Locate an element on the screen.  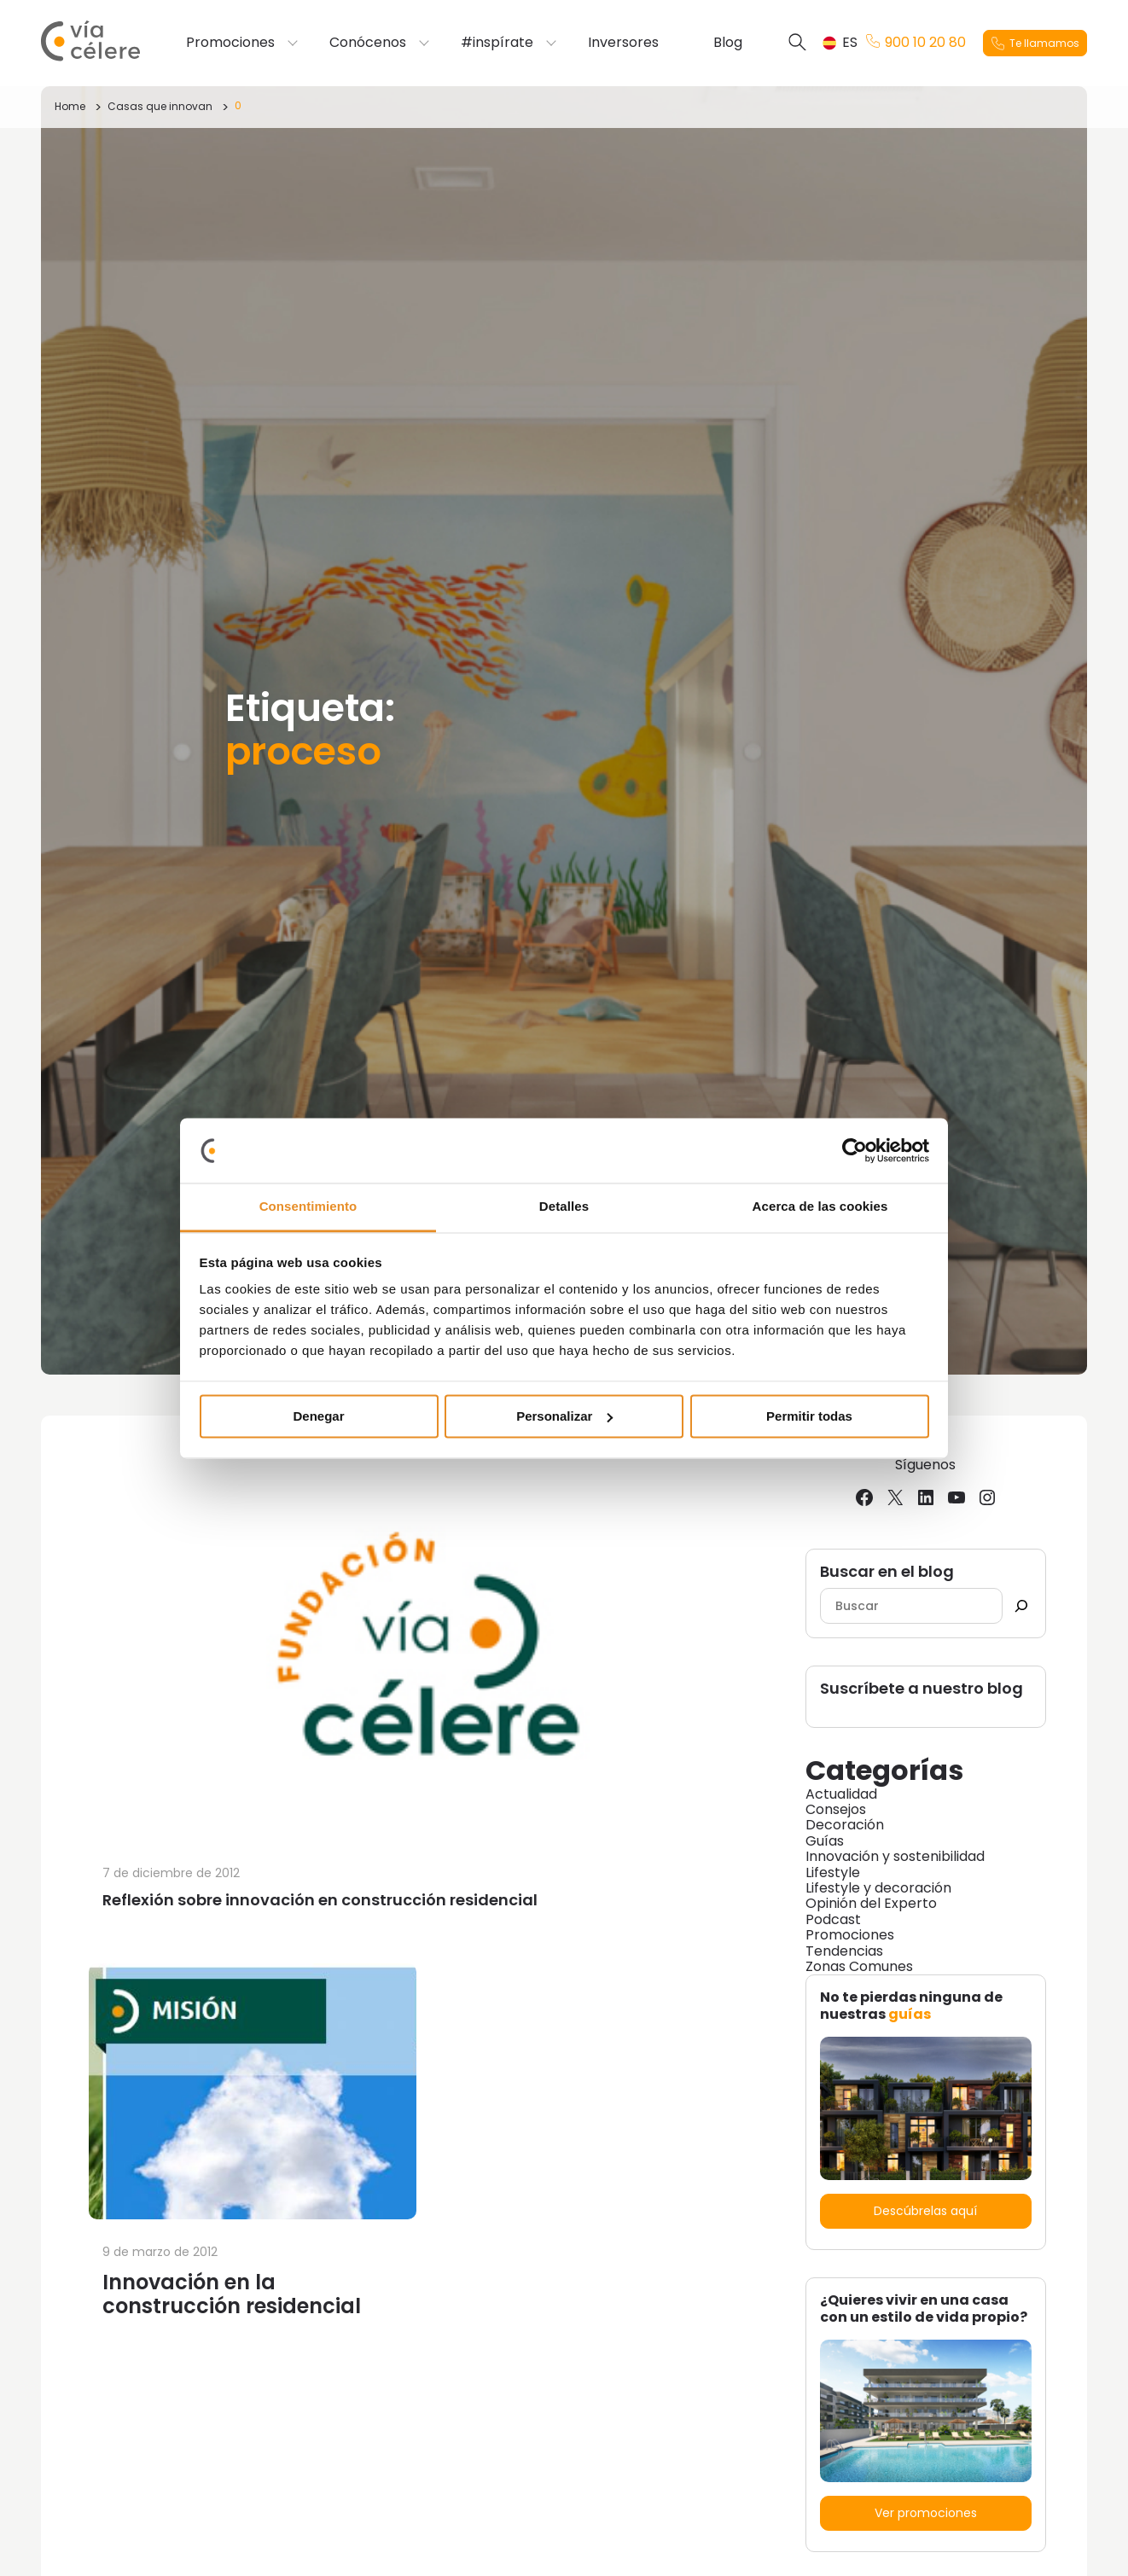
Buscar en el blog is located at coordinates (887, 1572).